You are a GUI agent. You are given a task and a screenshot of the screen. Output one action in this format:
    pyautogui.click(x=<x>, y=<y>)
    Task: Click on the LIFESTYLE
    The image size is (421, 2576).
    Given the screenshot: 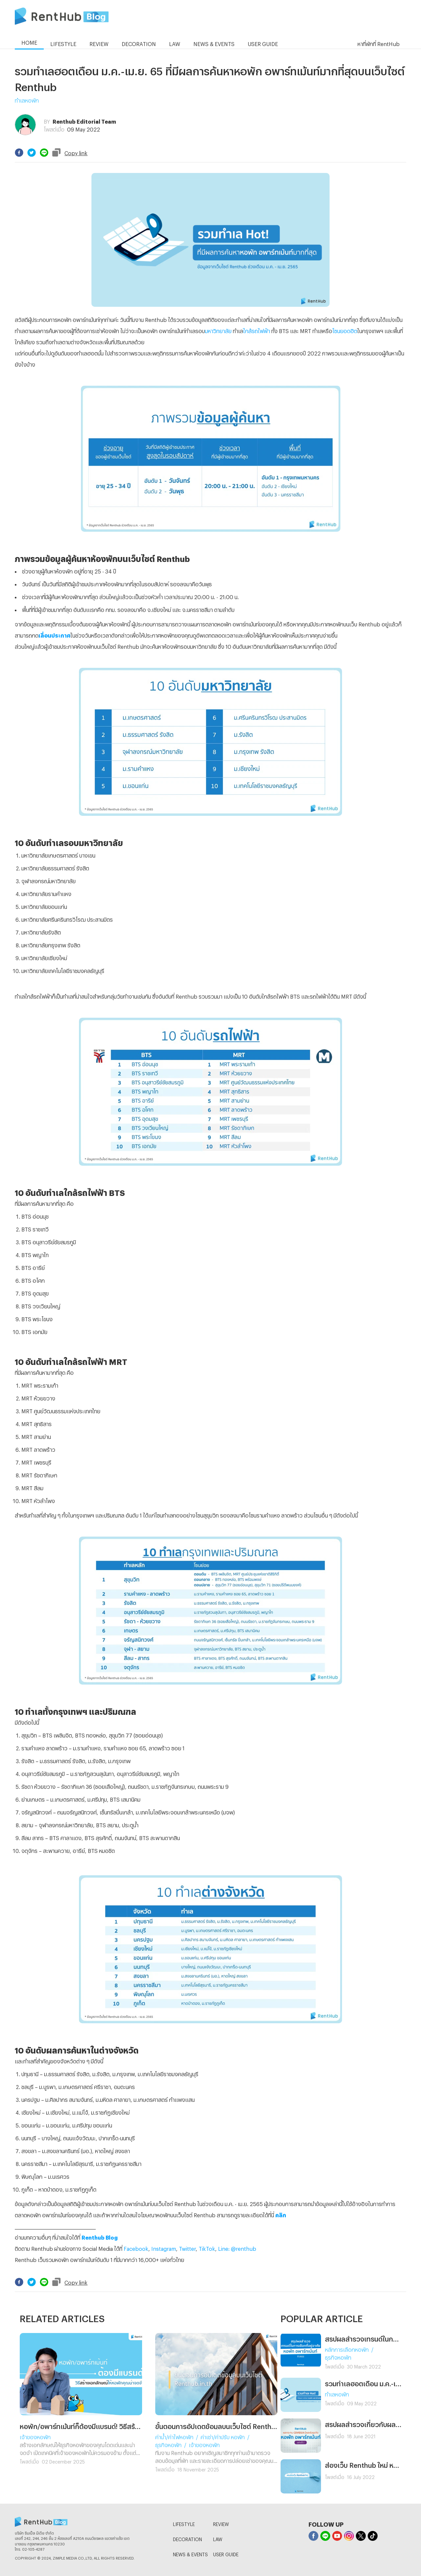 What is the action you would take?
    pyautogui.click(x=184, y=2523)
    